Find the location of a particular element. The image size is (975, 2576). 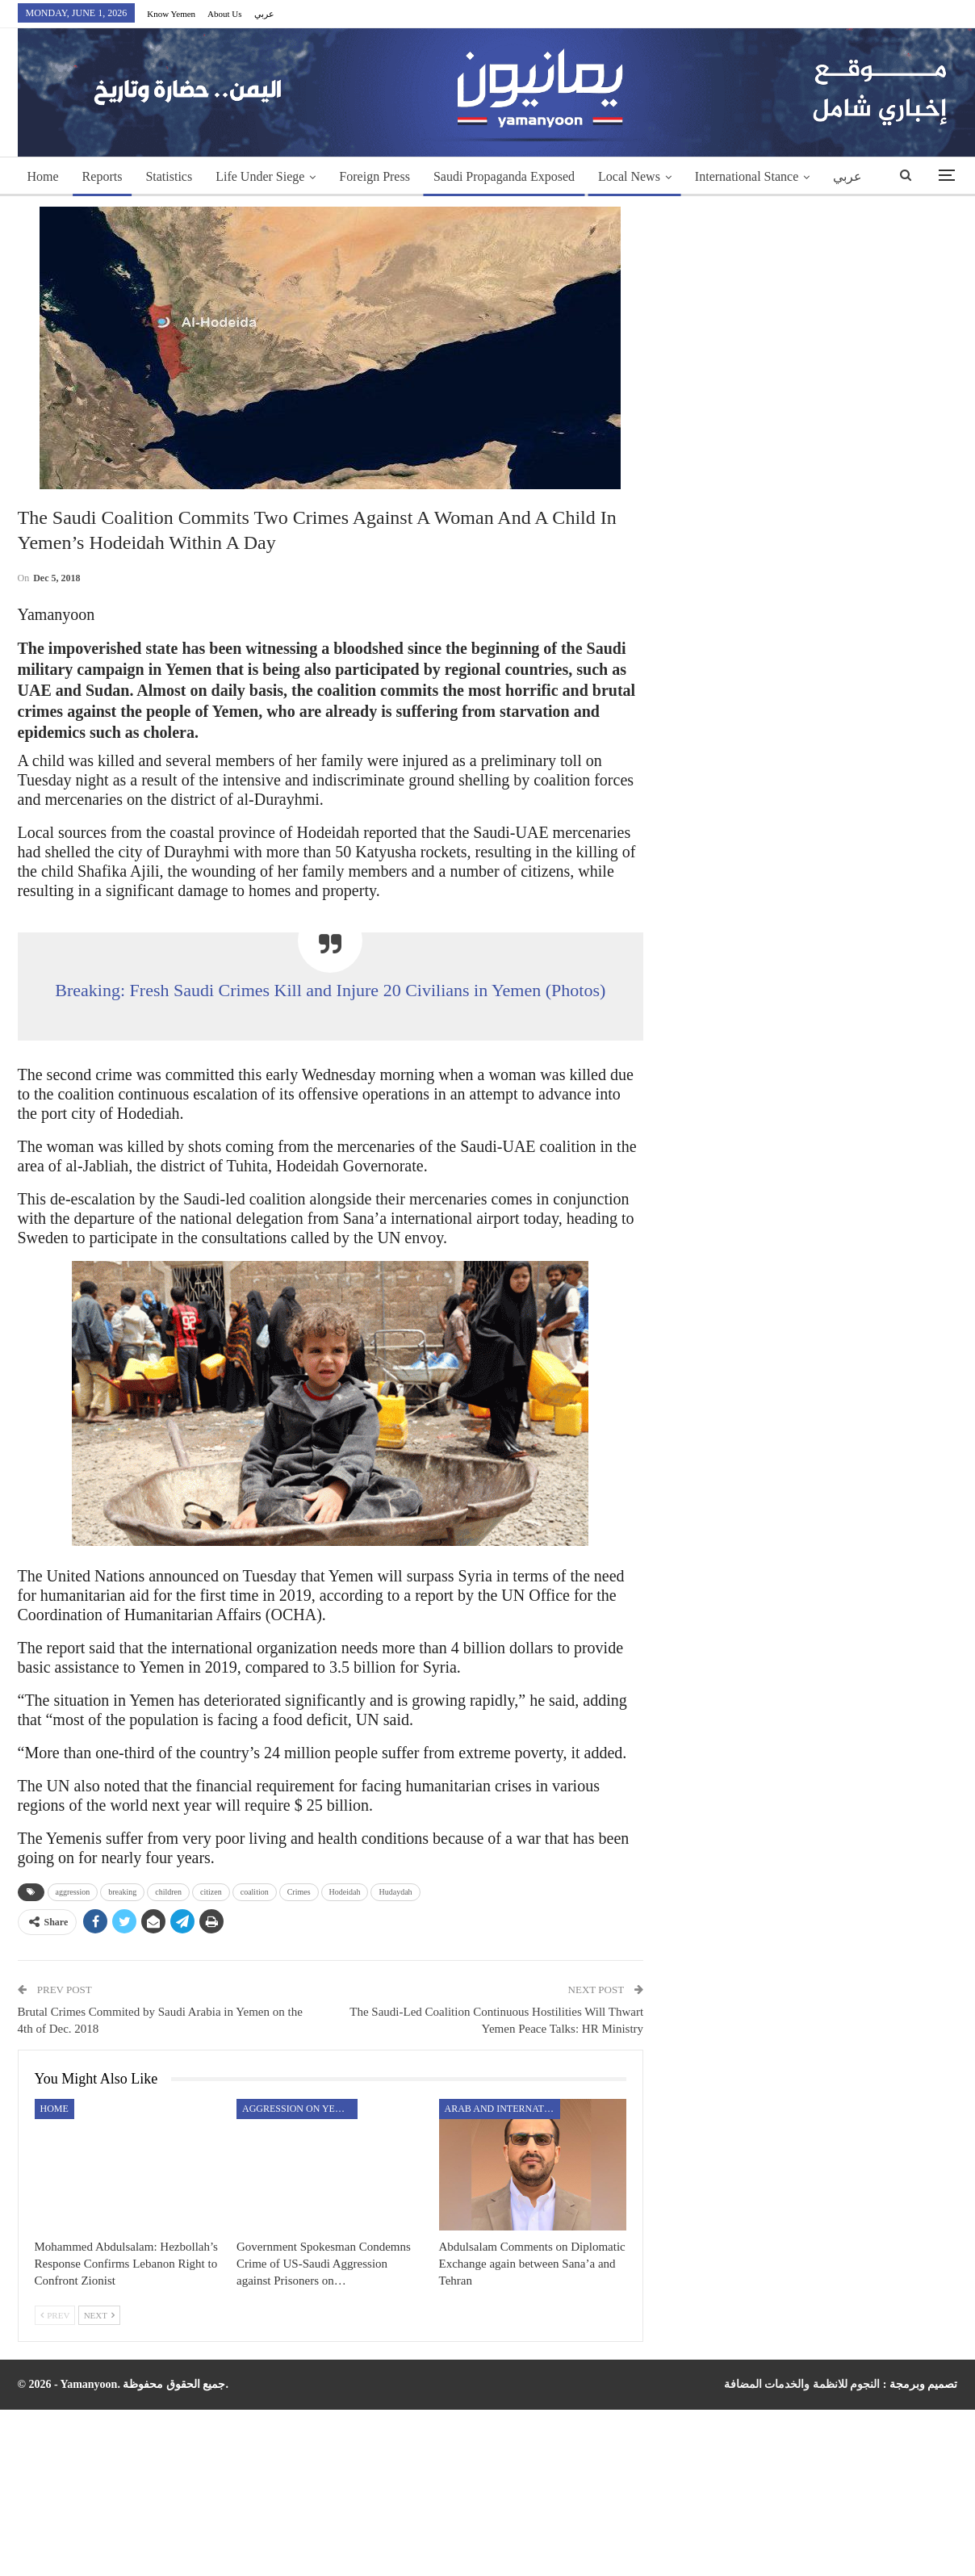

Arab and International is located at coordinates (502, 2108).